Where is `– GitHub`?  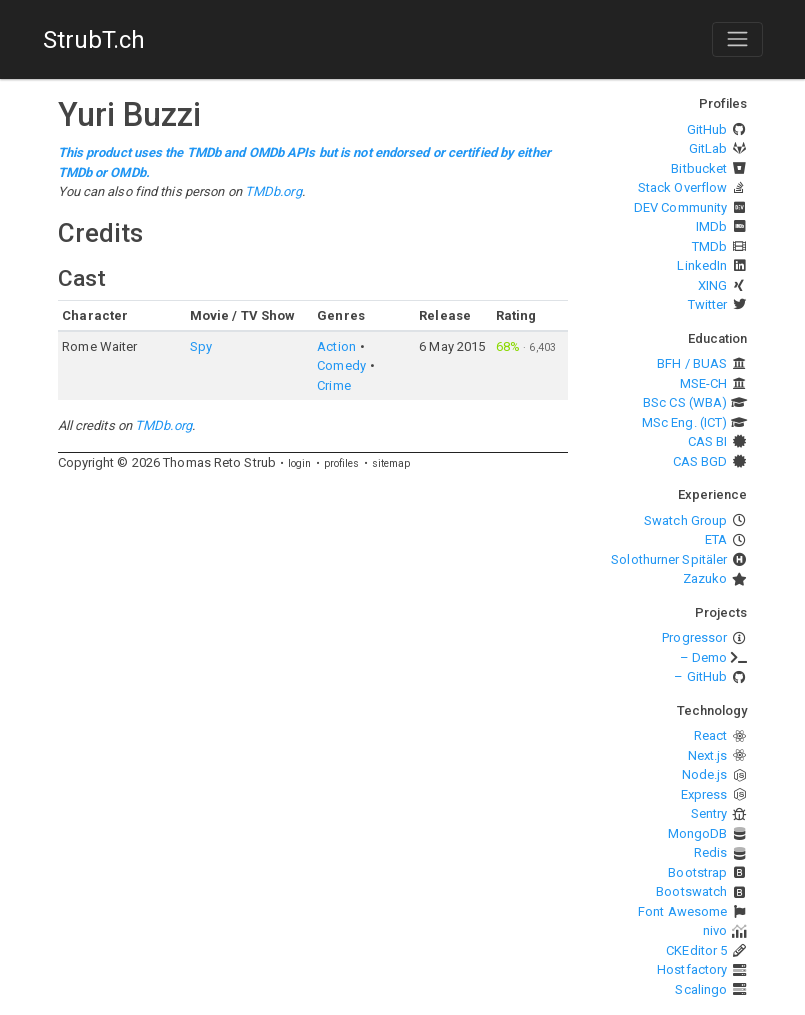 – GitHub is located at coordinates (700, 676).